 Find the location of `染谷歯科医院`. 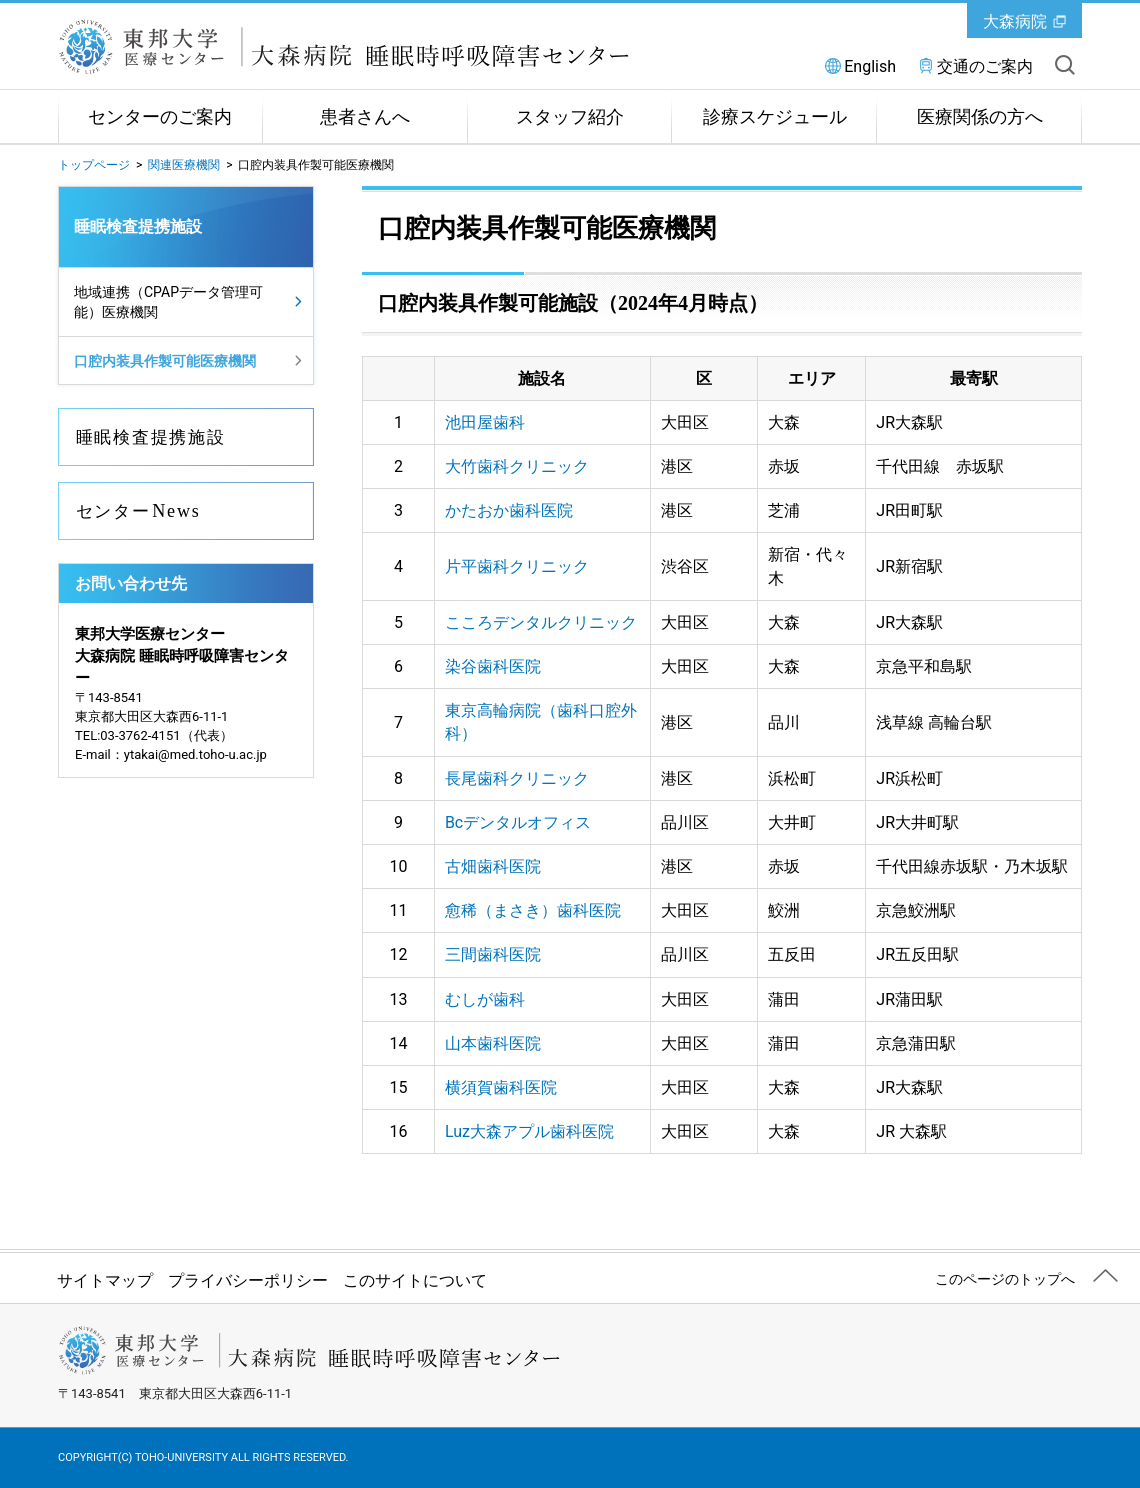

染谷歯科医院 is located at coordinates (493, 666).